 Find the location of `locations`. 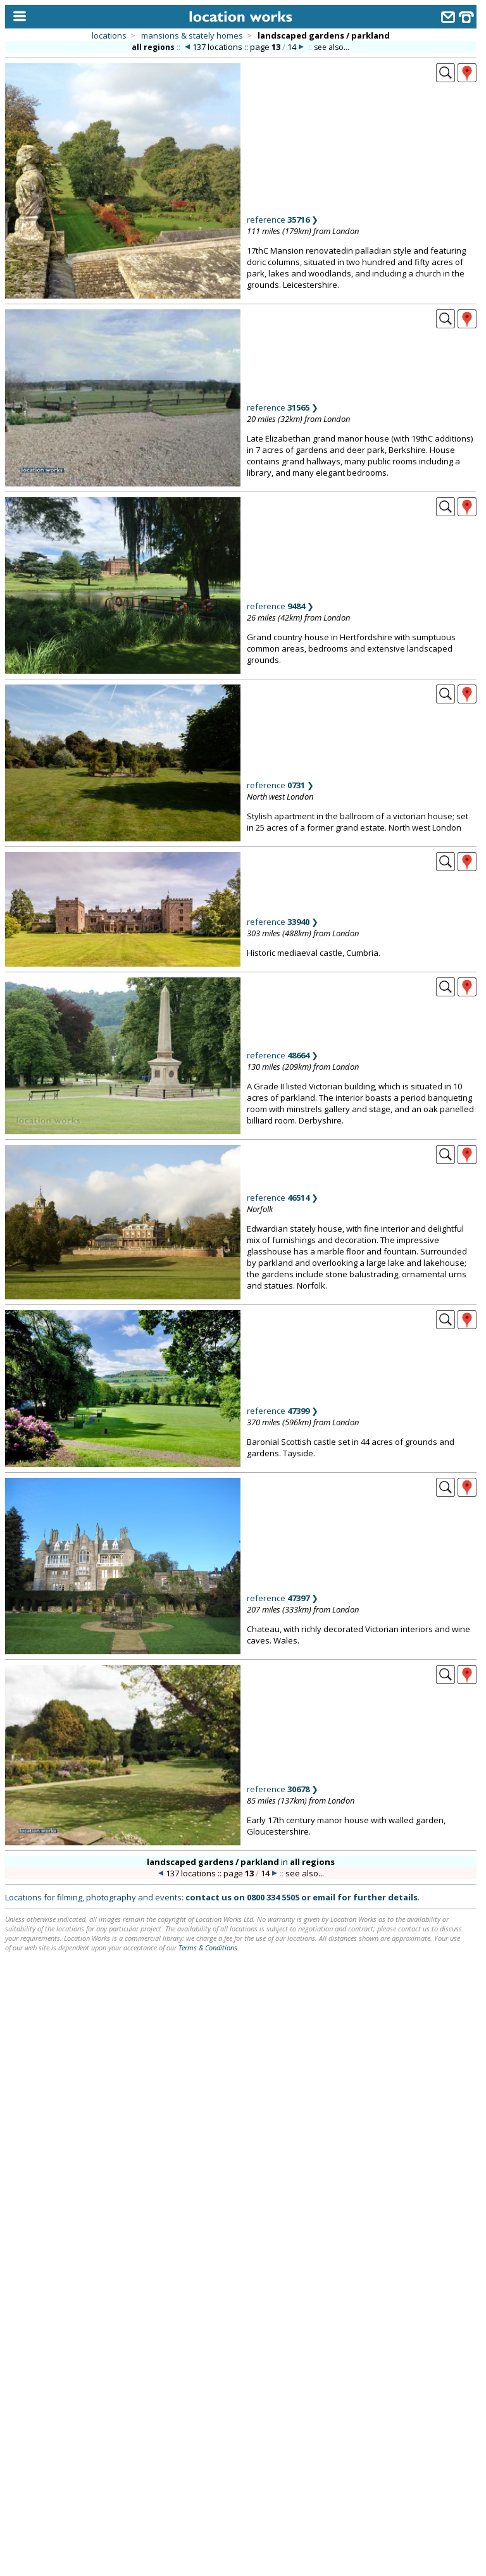

locations is located at coordinates (109, 35).